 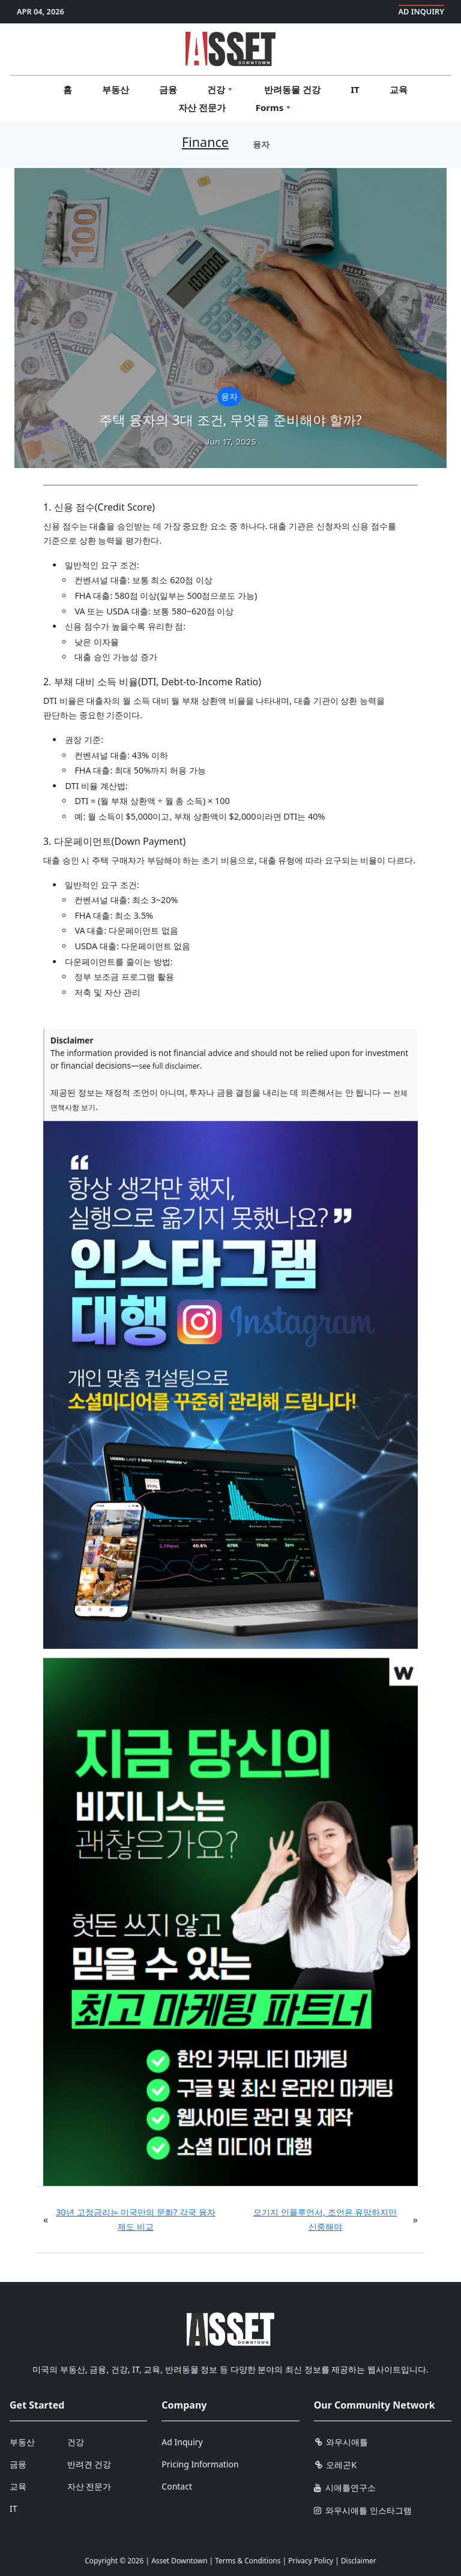 I want to click on Contact, so click(x=176, y=2486).